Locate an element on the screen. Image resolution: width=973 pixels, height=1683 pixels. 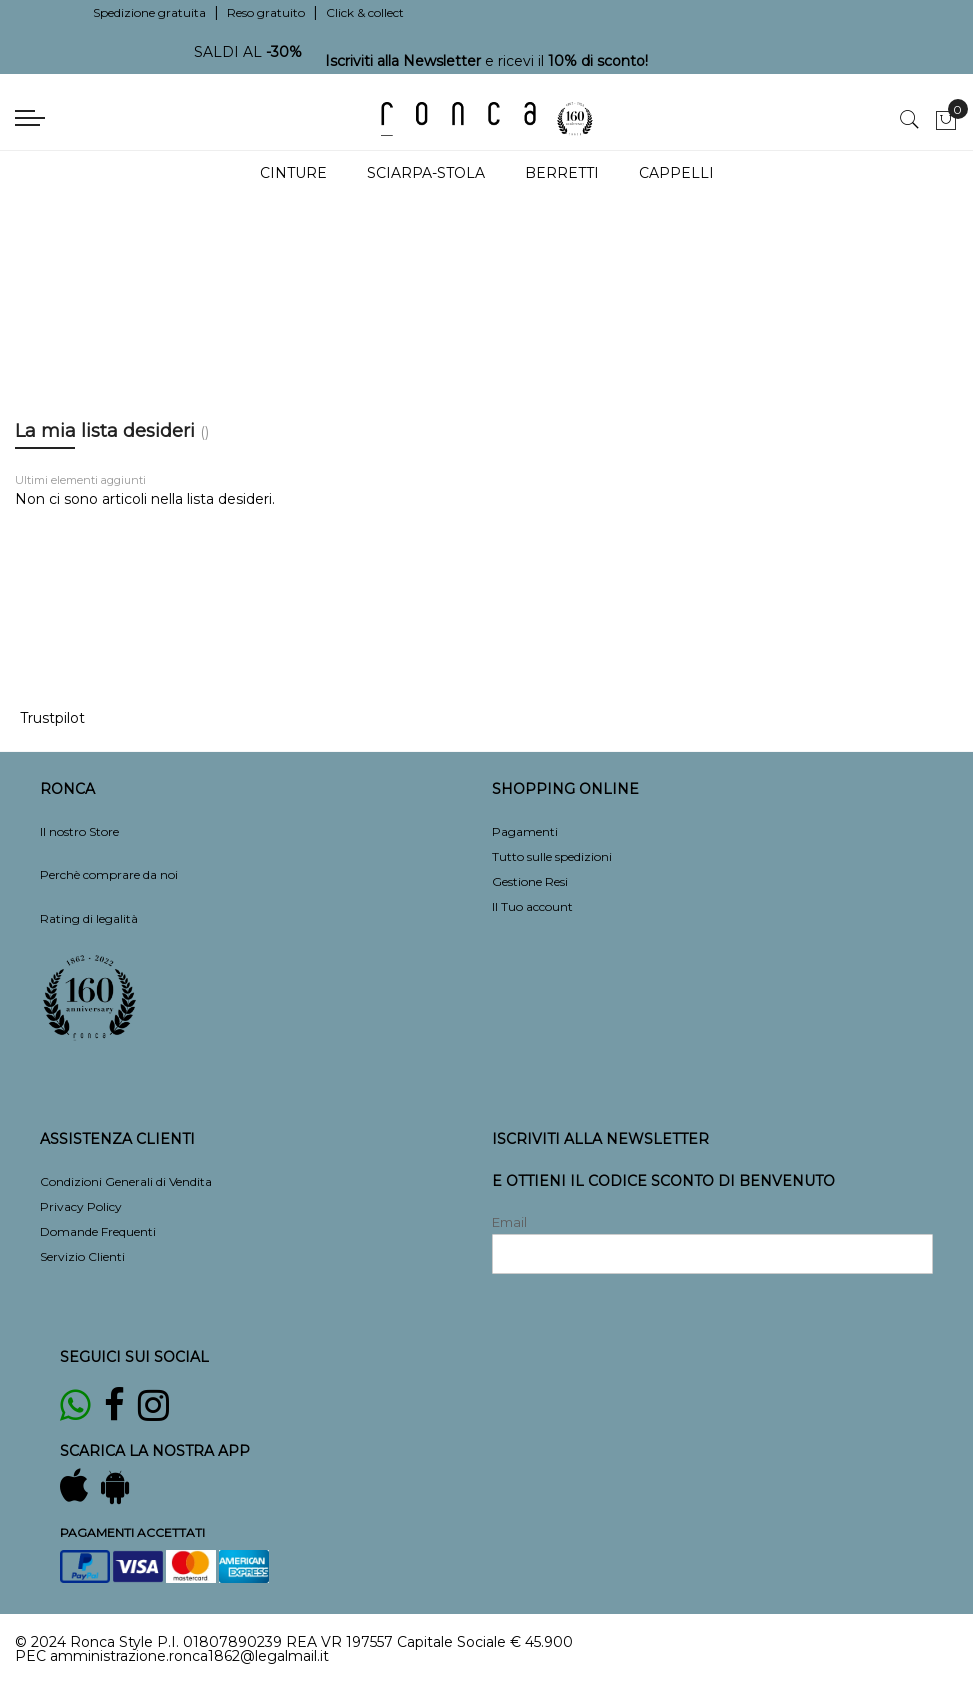
Il nostro Store is located at coordinates (79, 831).